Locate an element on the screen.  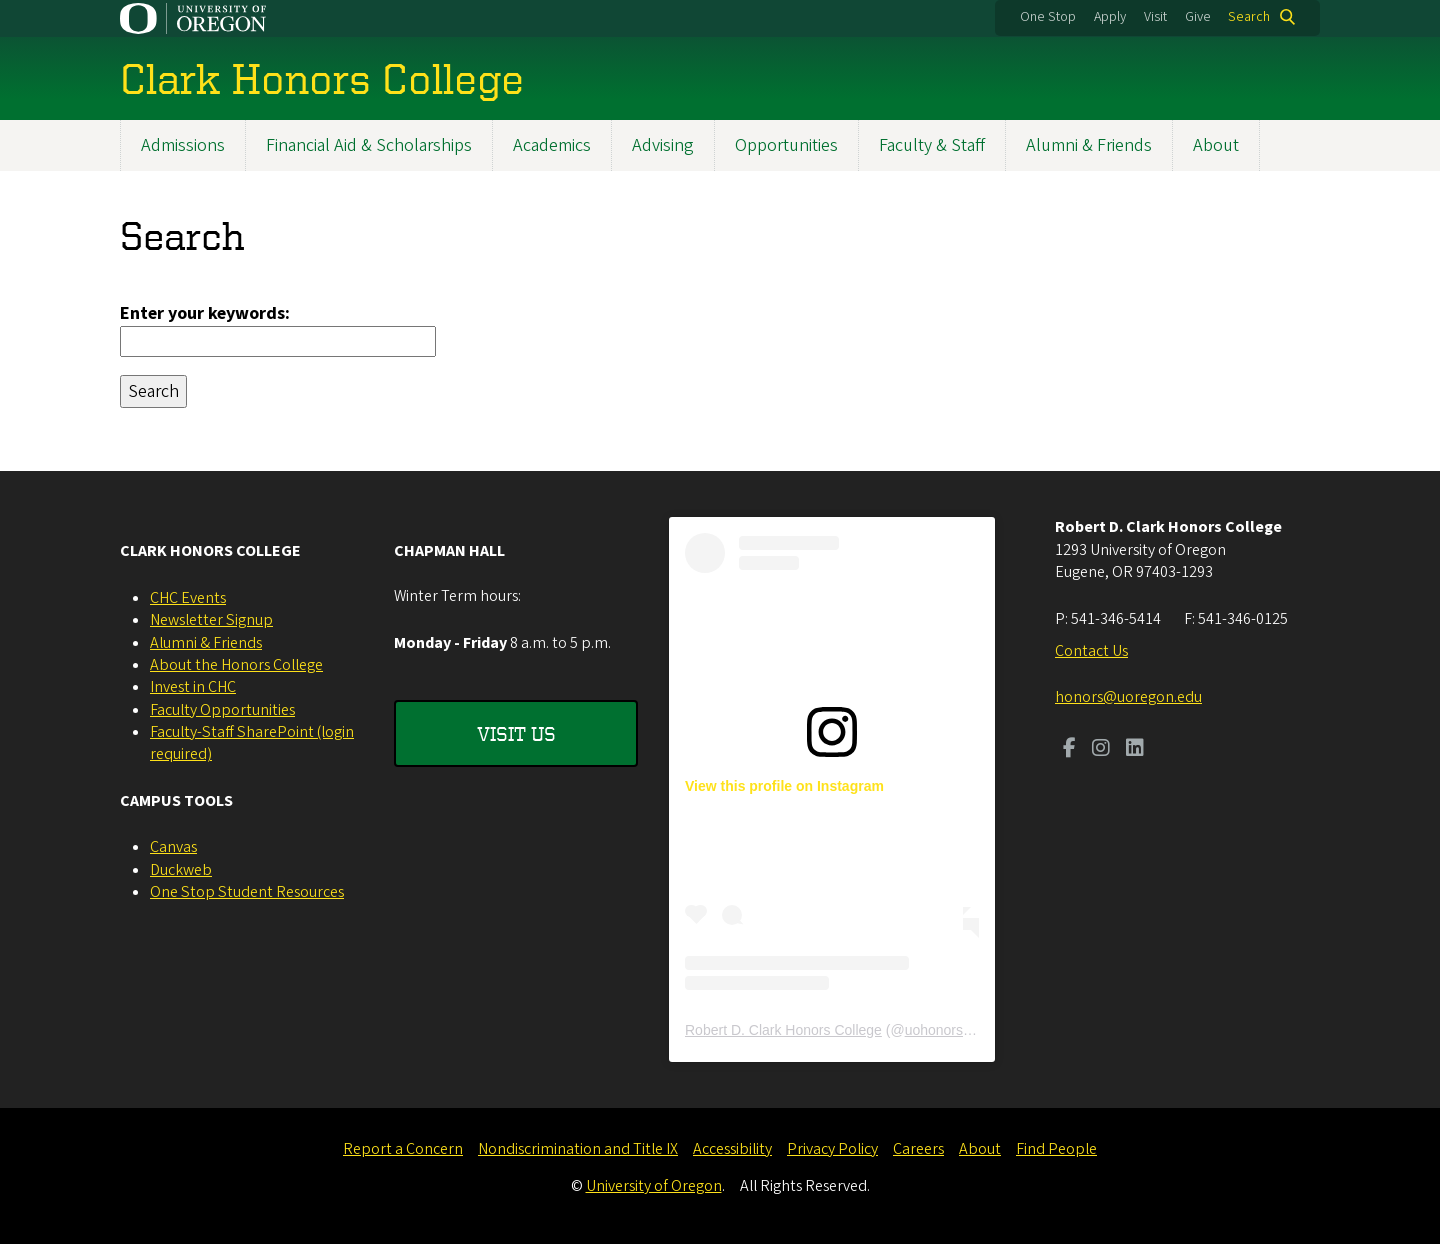
Search is located at coordinates (1249, 17).